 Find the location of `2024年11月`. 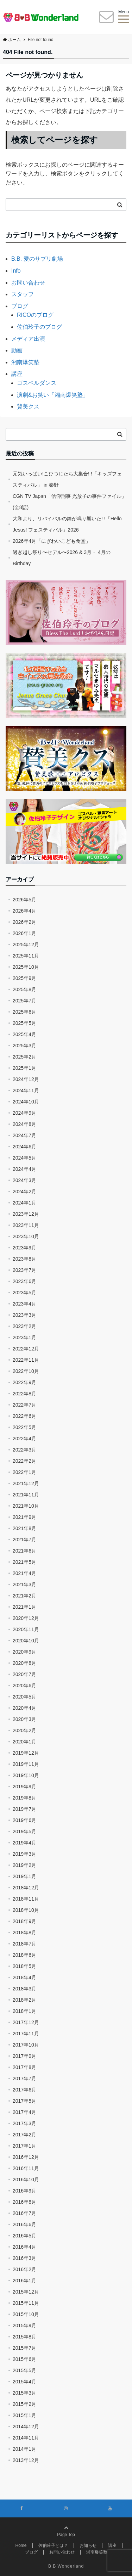

2024年11月 is located at coordinates (26, 1090).